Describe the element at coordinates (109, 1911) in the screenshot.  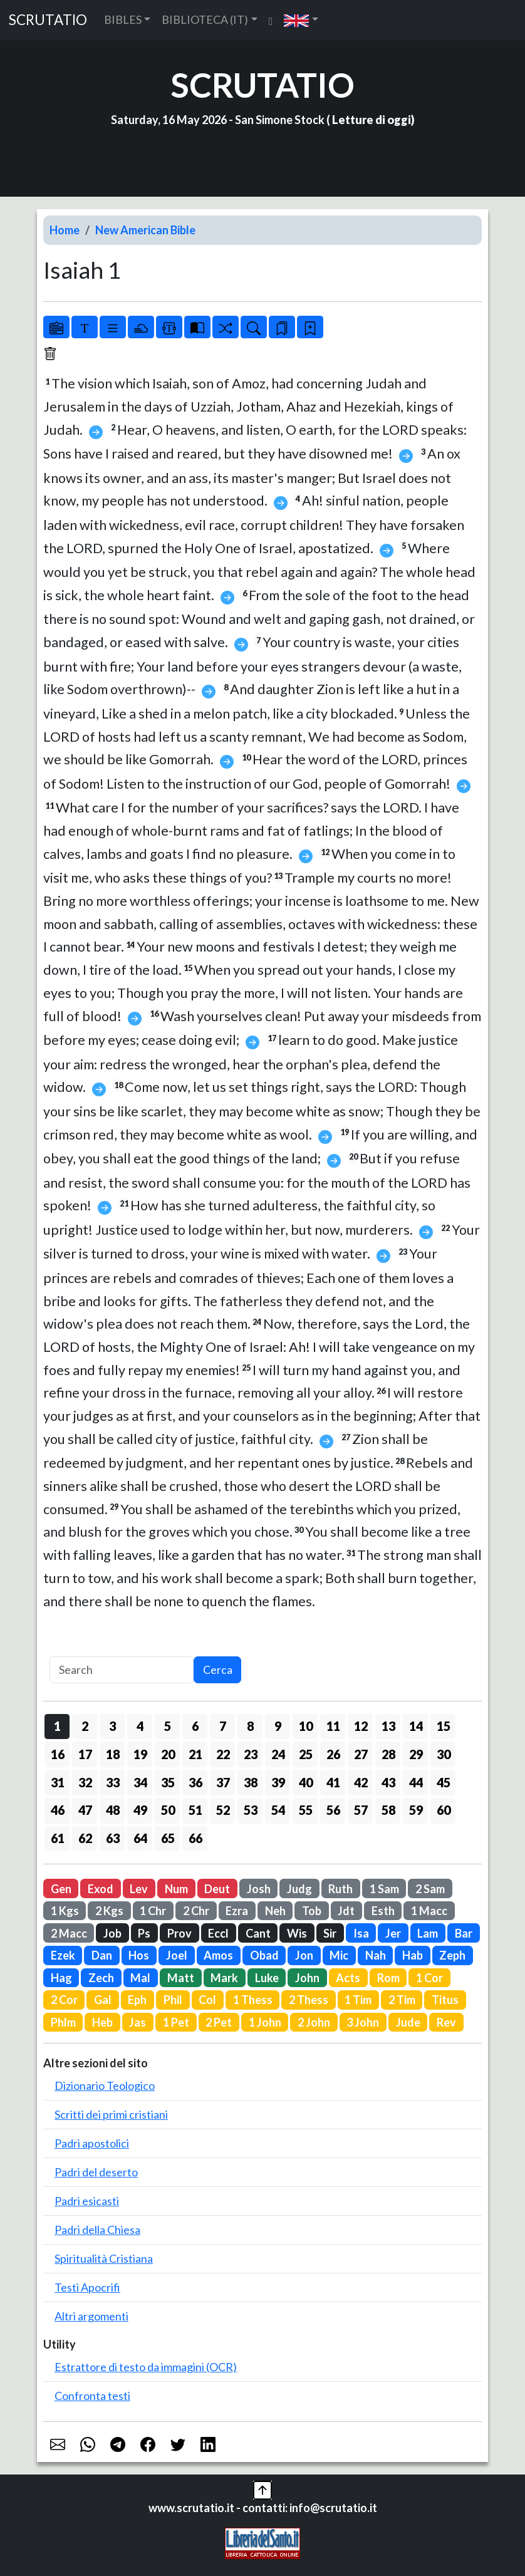
I see `2 Kgs [button]` at that location.